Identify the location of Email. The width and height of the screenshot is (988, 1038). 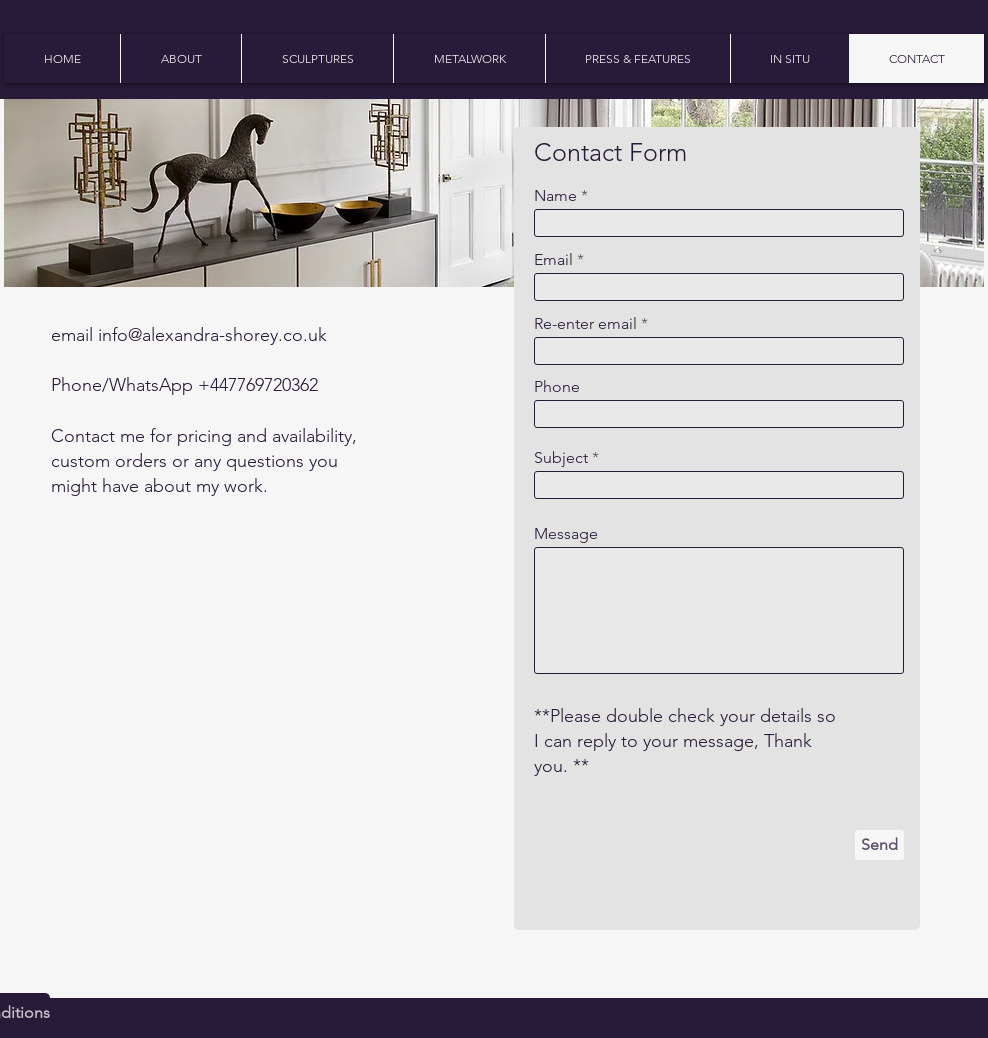
(553, 260).